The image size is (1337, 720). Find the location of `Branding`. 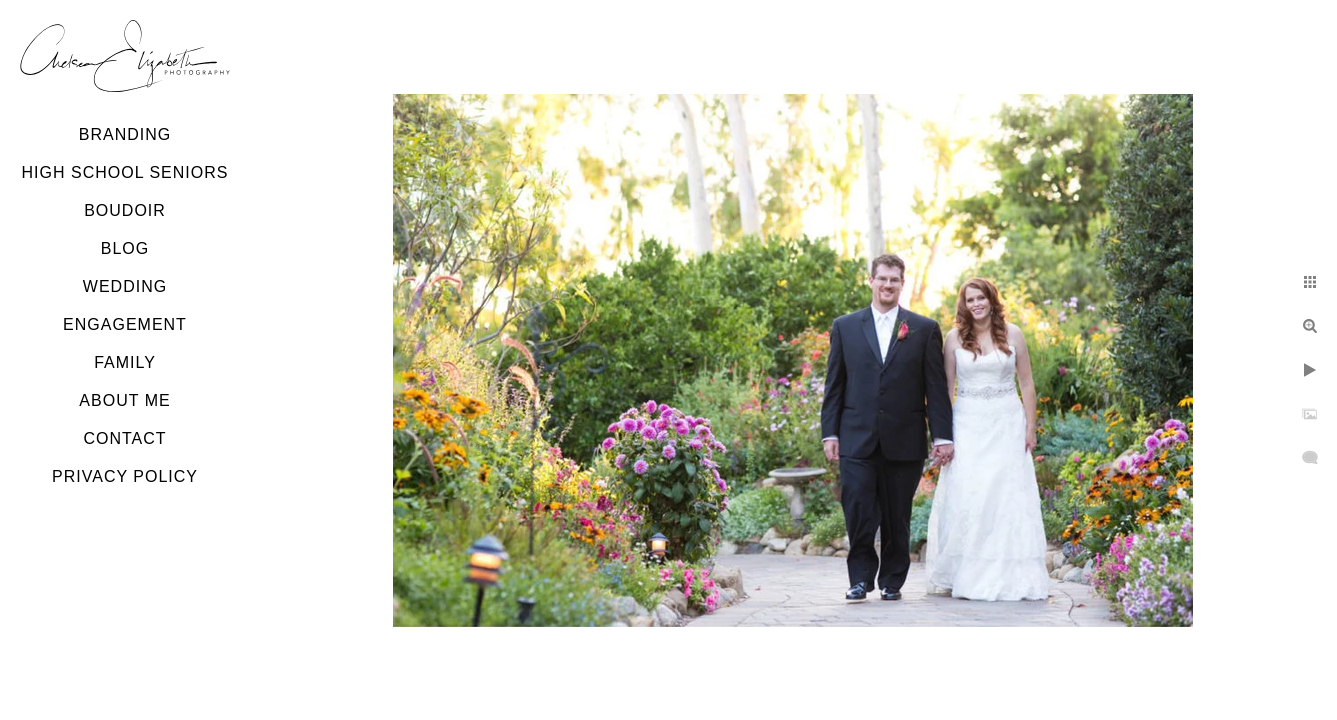

Branding is located at coordinates (125, 134).